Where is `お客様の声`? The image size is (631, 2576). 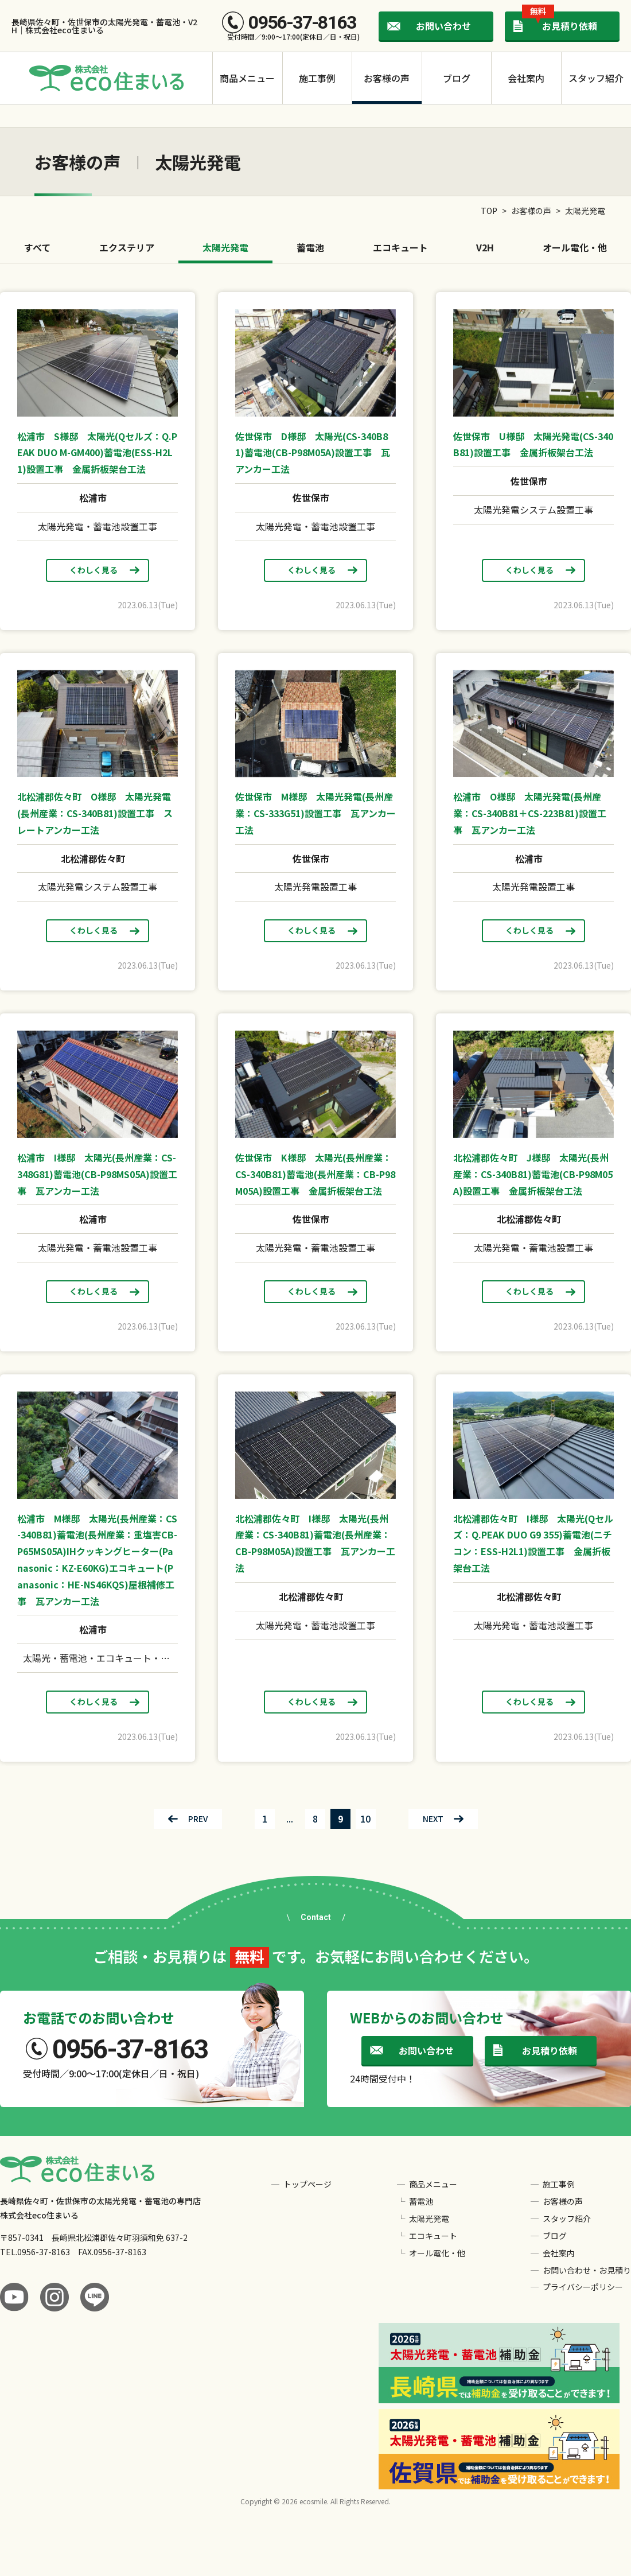 お客様の声 is located at coordinates (387, 78).